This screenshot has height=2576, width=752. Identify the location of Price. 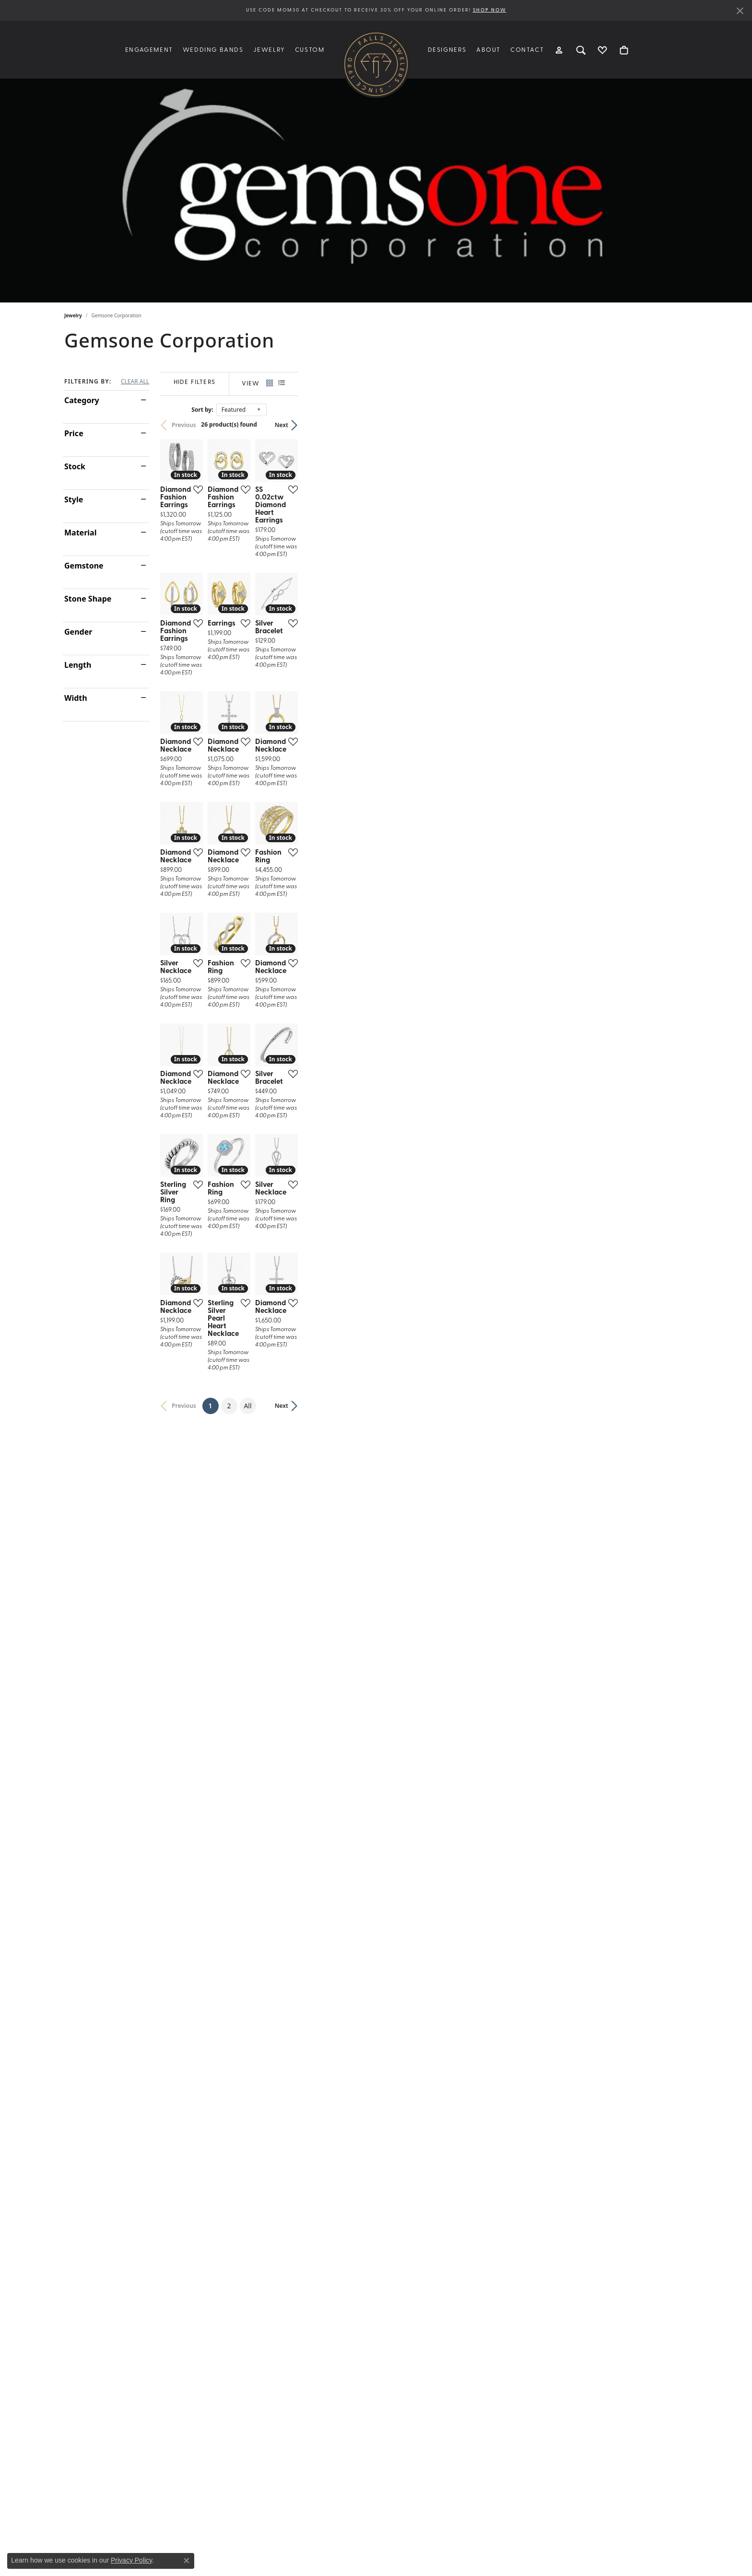
(73, 433).